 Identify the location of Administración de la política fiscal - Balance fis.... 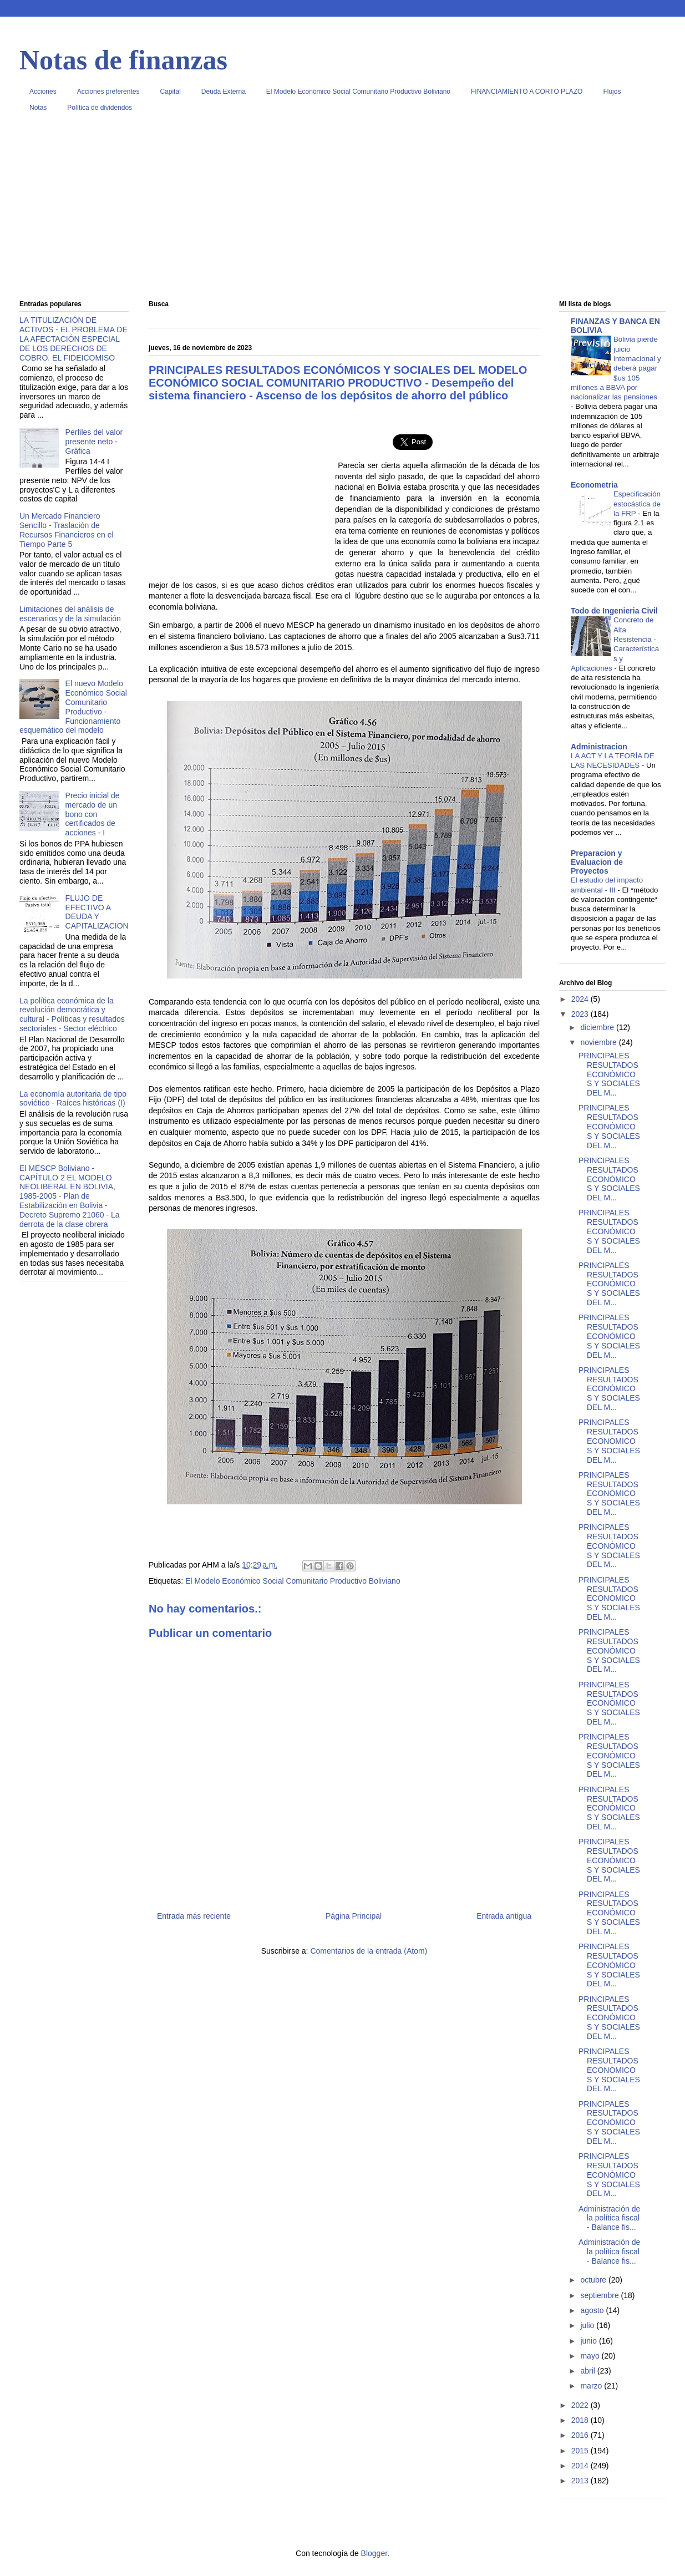
(609, 2218).